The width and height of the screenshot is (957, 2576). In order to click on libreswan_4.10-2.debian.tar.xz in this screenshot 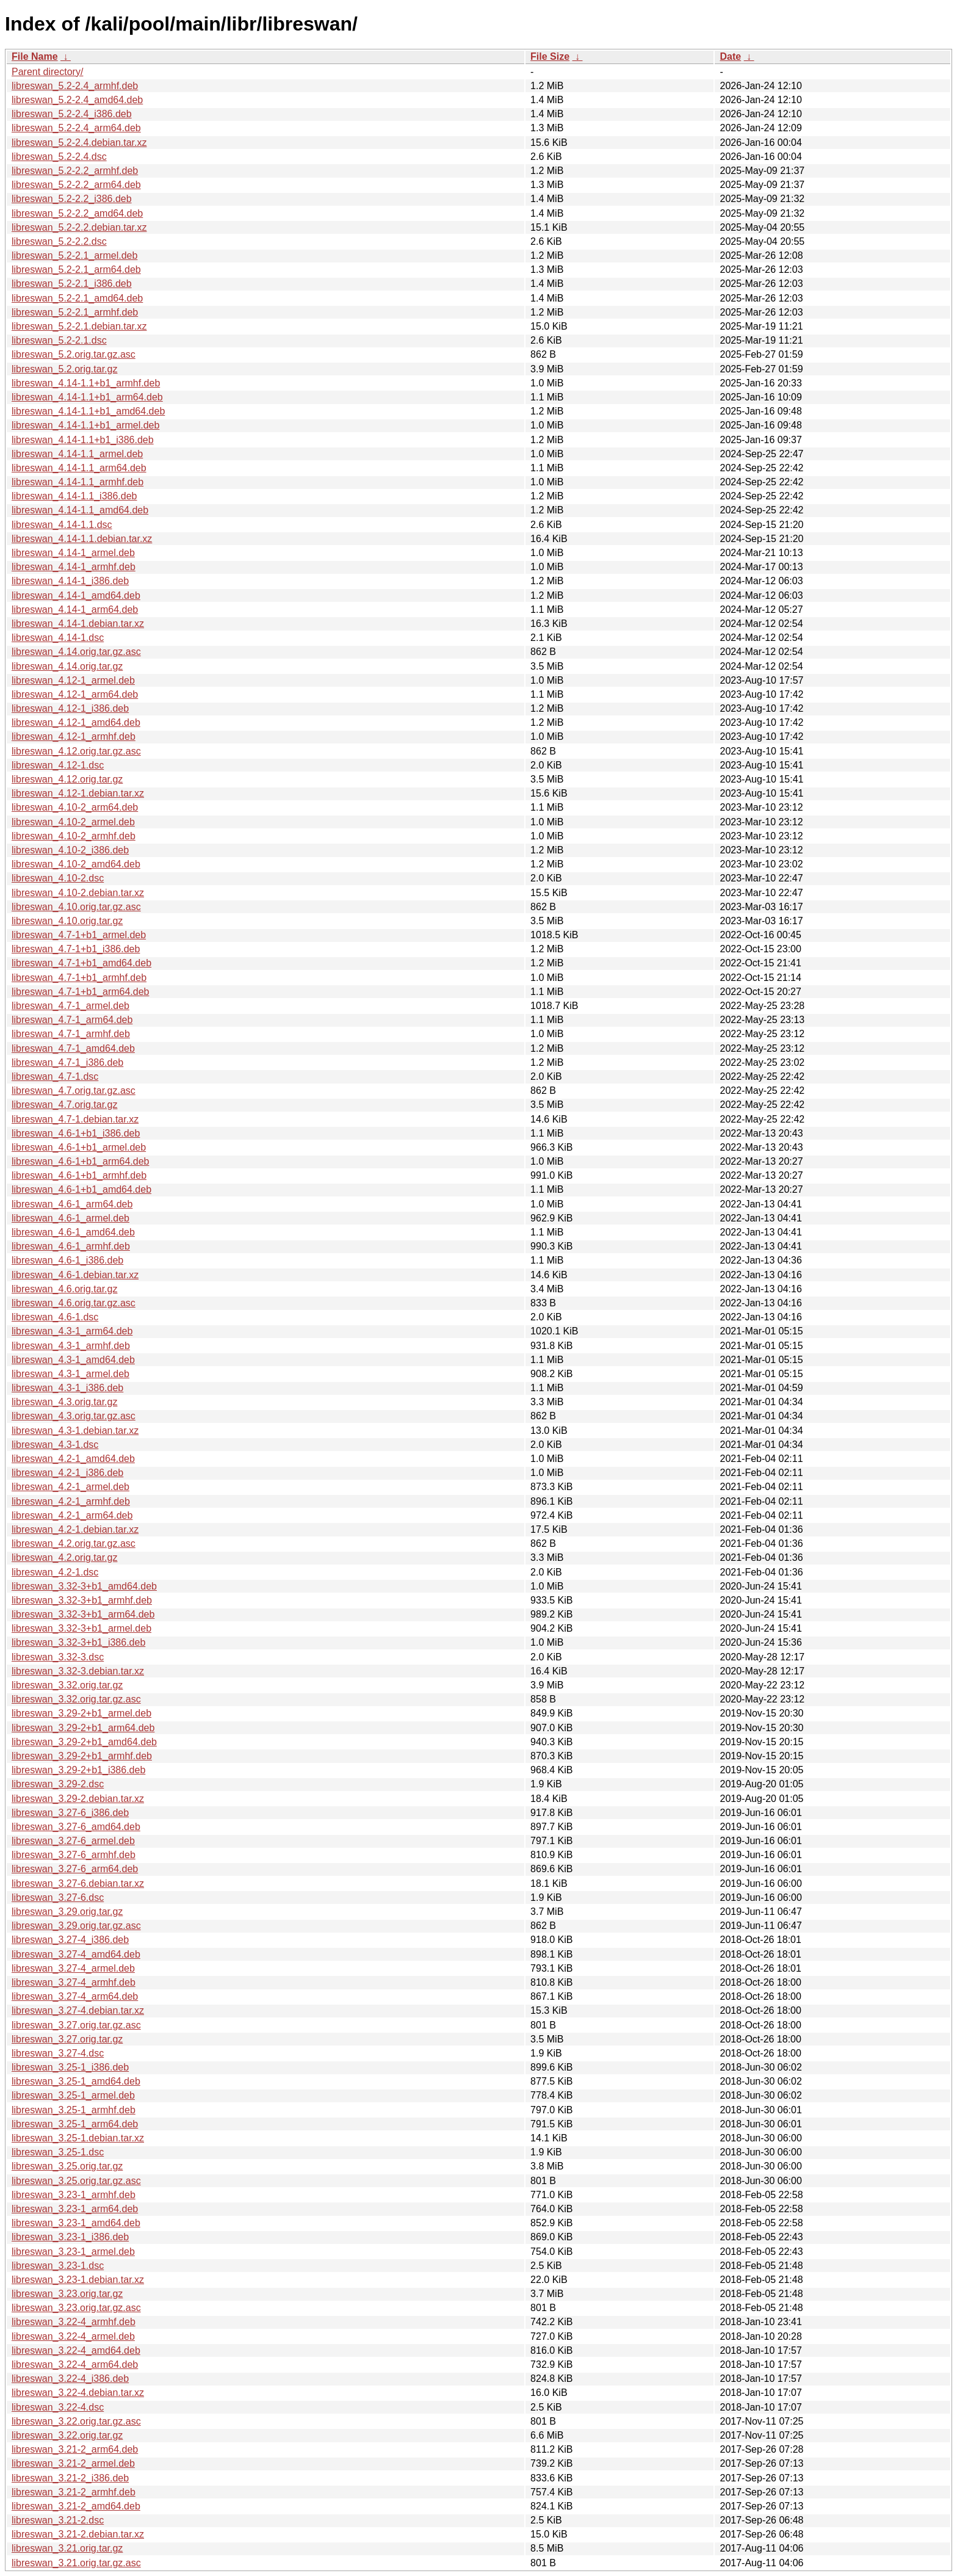, I will do `click(78, 893)`.